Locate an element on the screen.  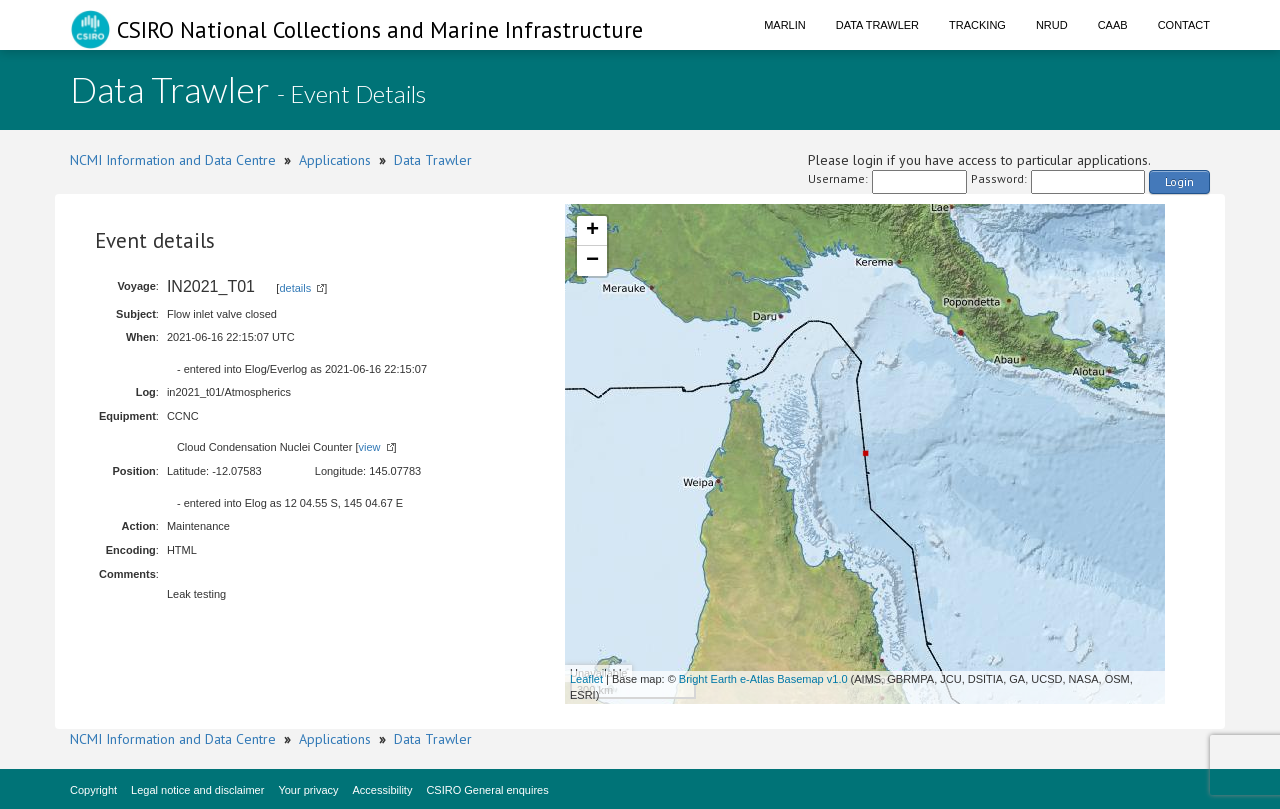
Login is located at coordinates (1179, 181).